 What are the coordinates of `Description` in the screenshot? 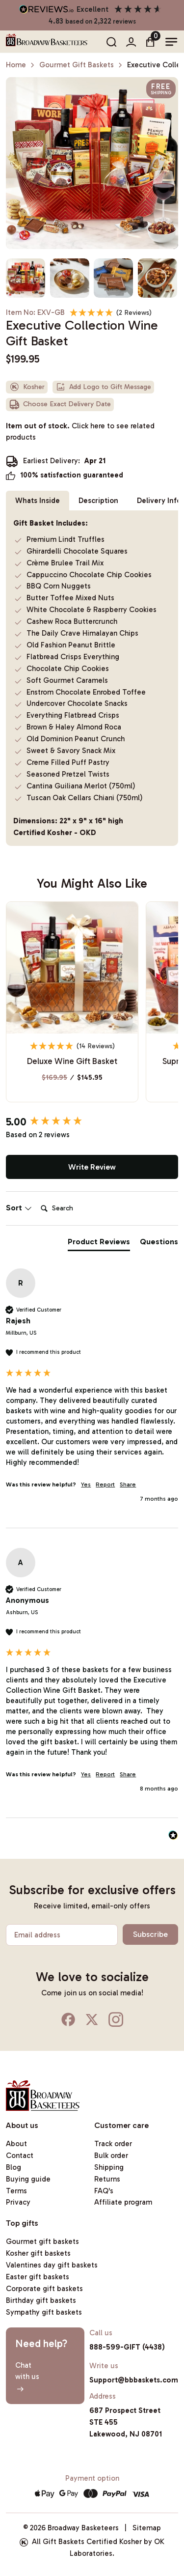 It's located at (98, 500).